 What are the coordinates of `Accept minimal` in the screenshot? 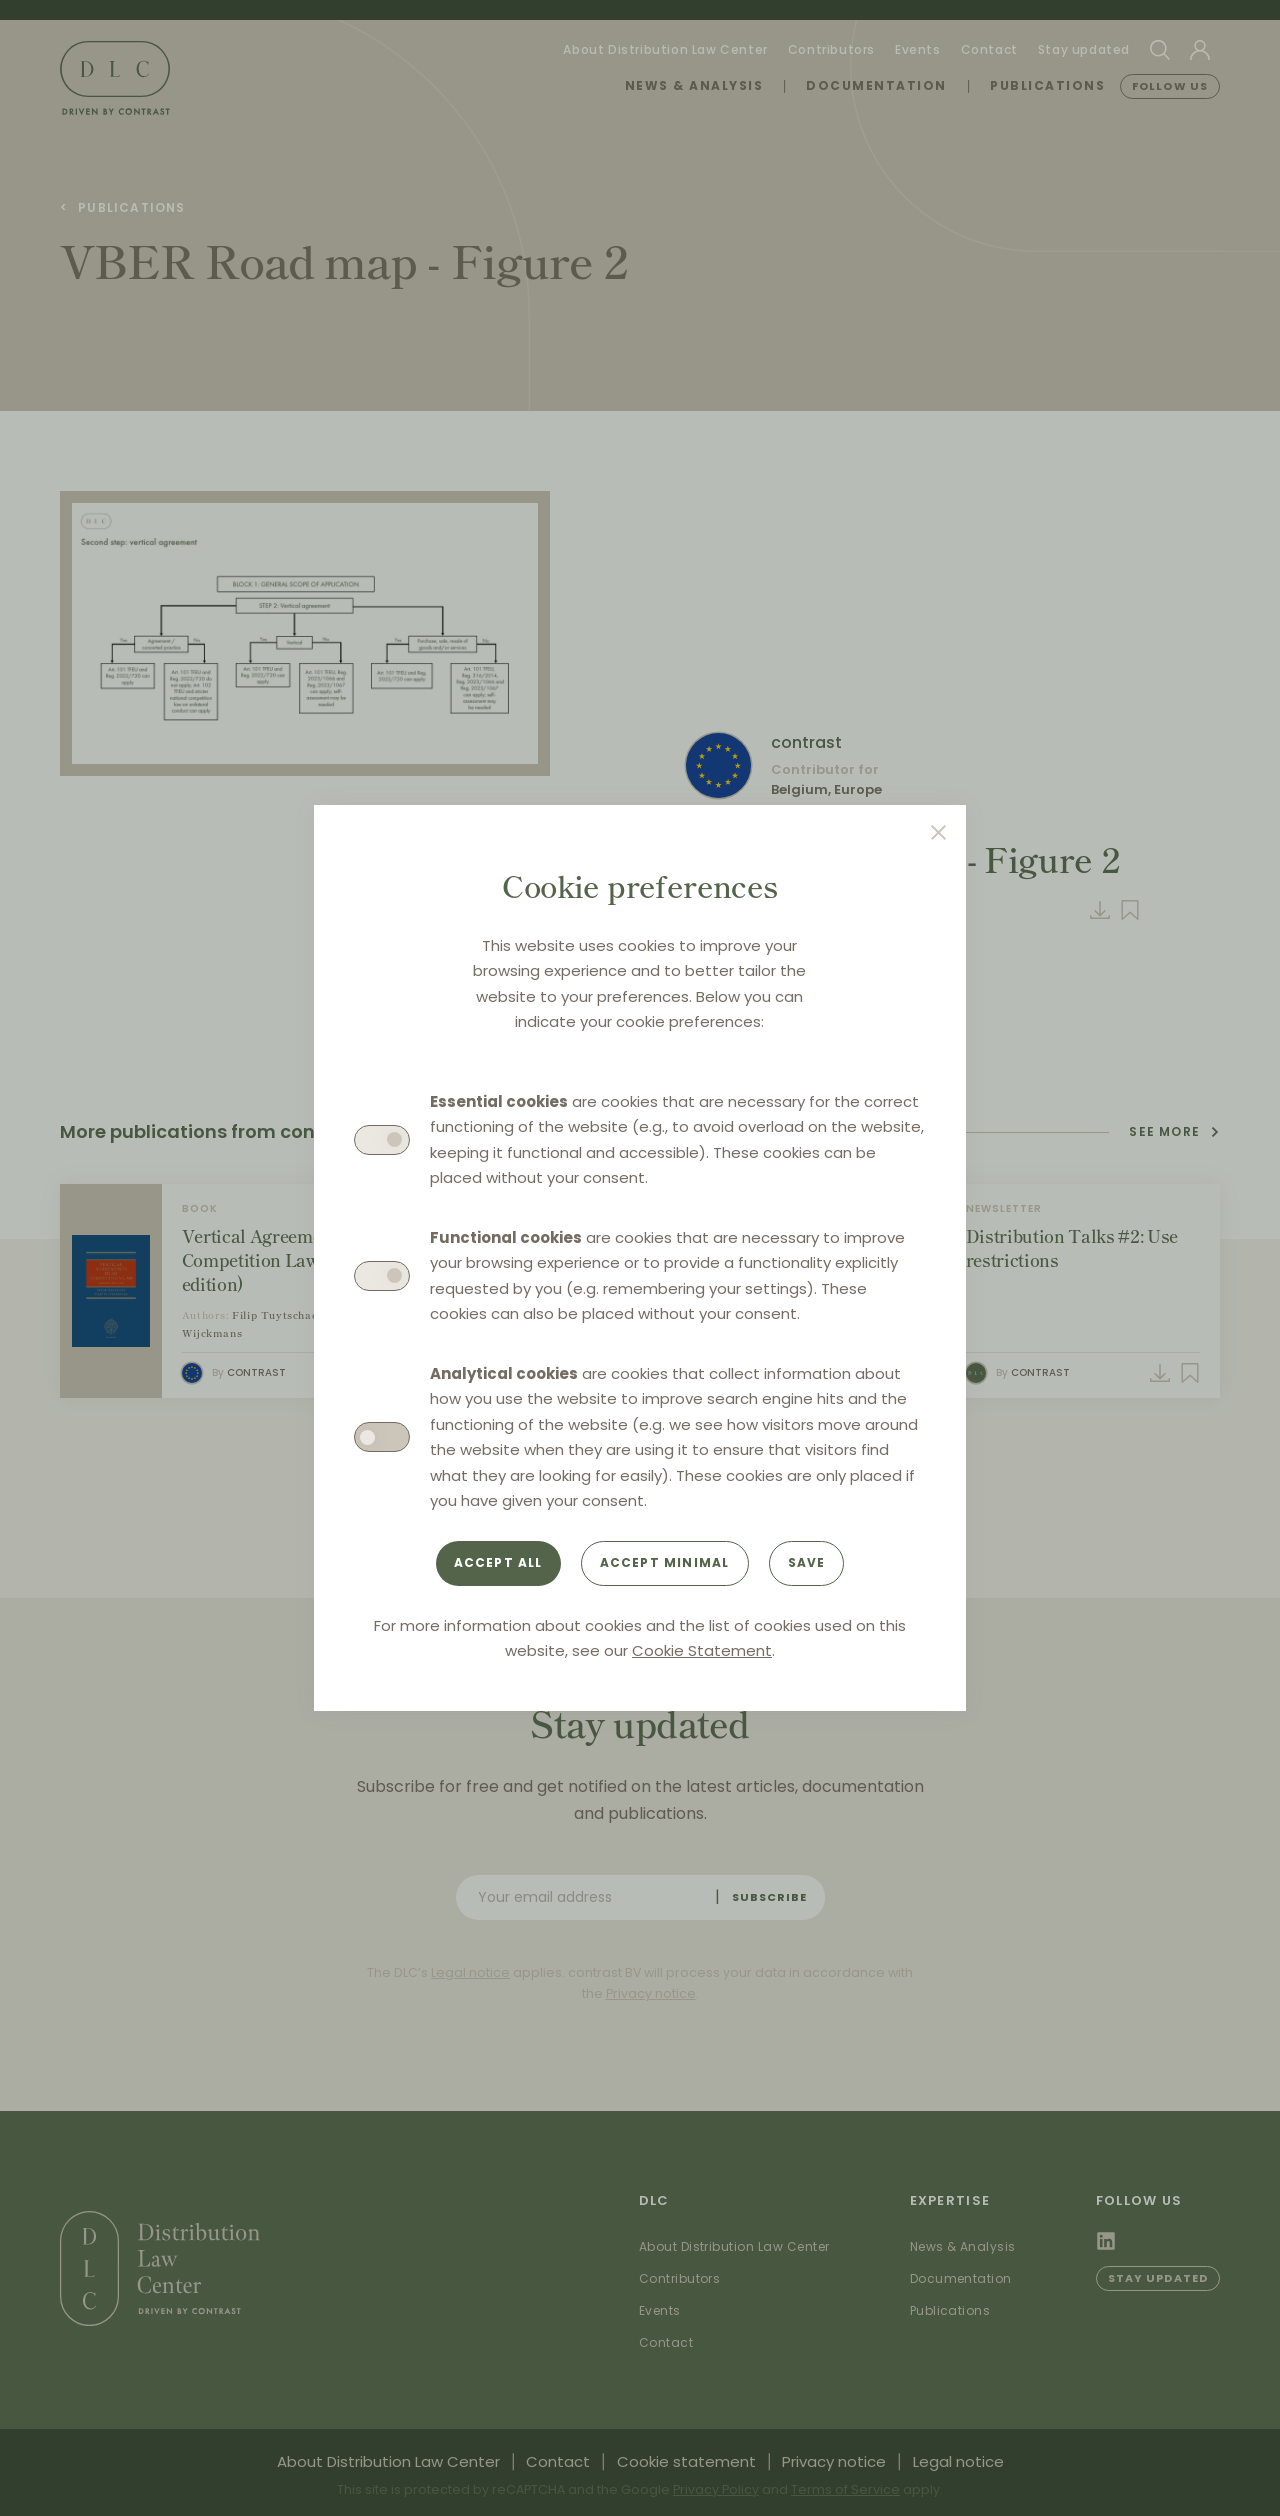 It's located at (665, 1562).